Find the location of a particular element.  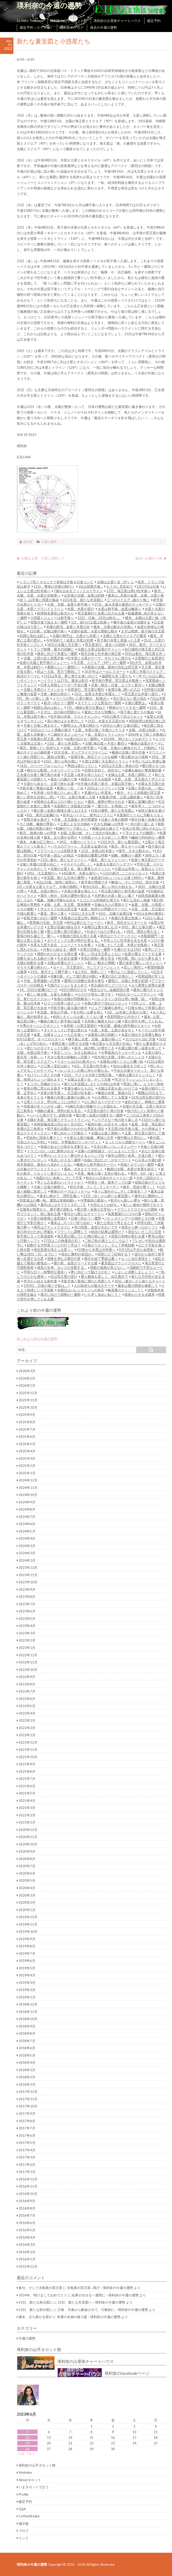

2020年12月 is located at coordinates (28, 1830).